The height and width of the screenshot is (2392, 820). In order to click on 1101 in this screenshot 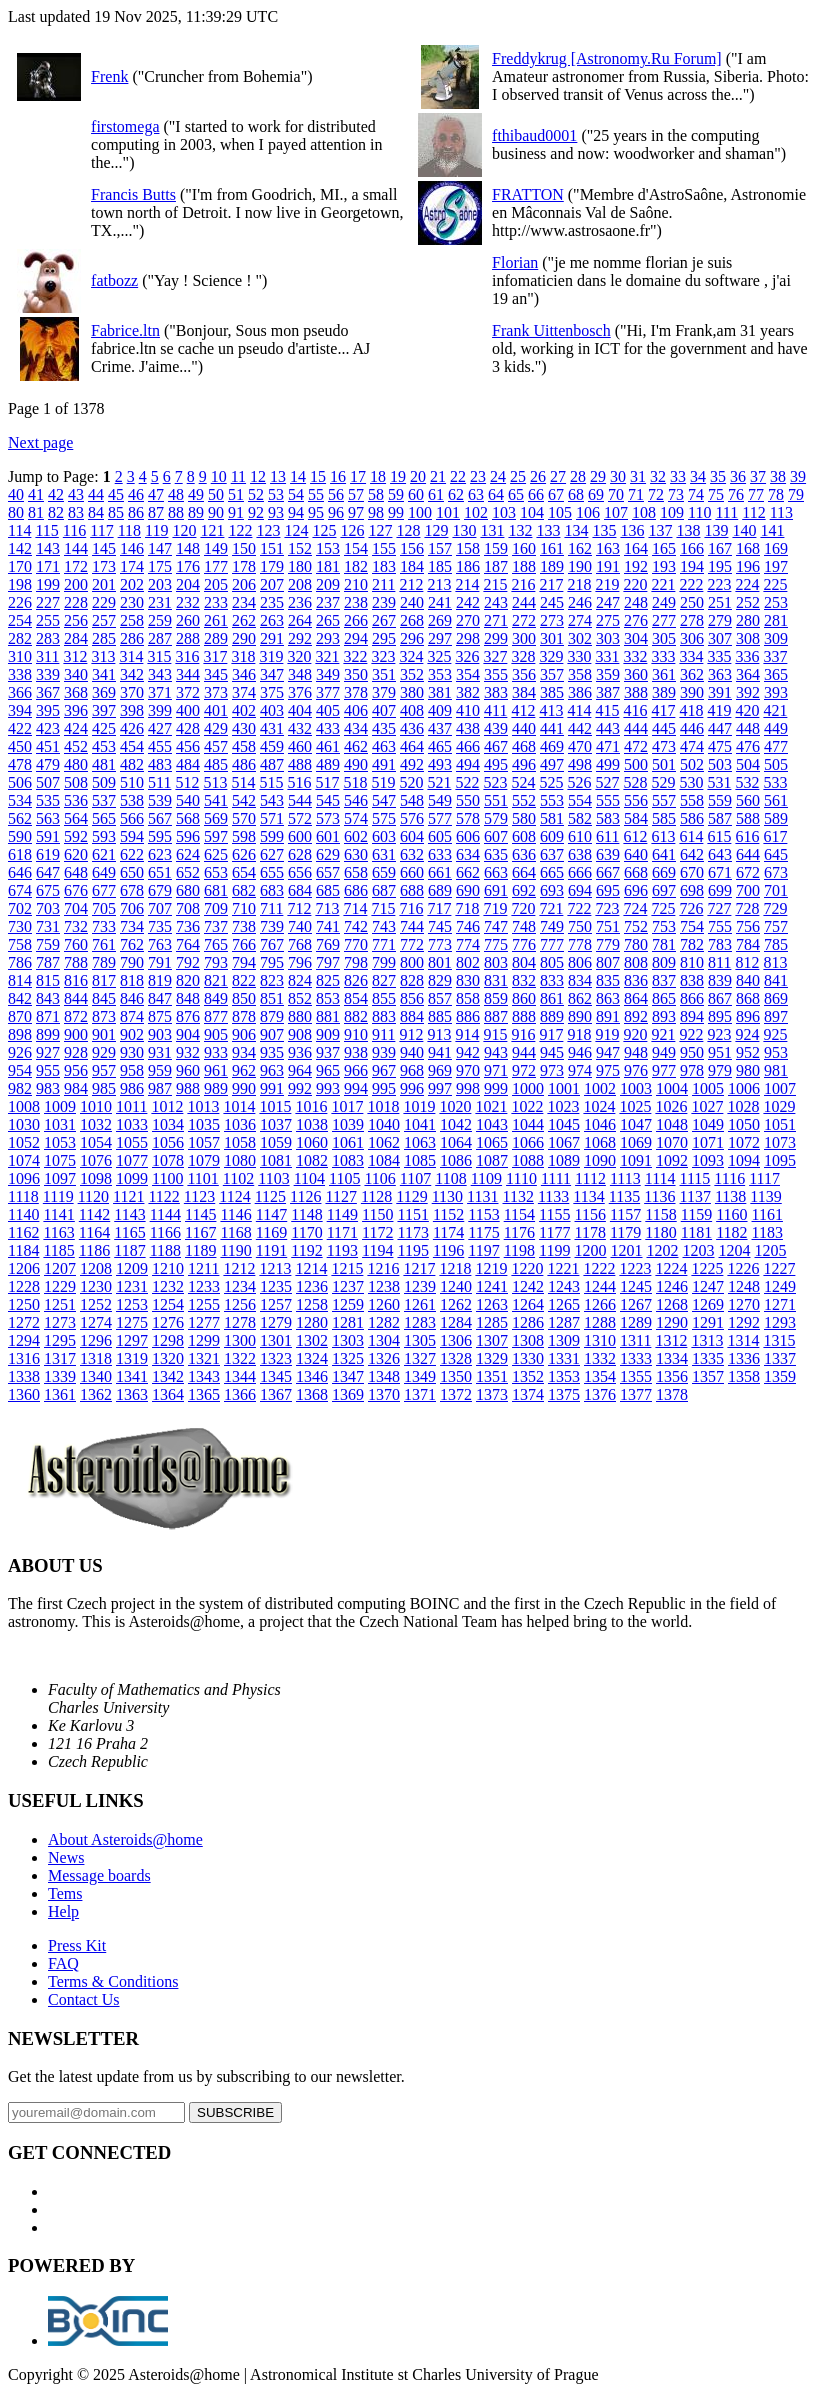, I will do `click(202, 1178)`.